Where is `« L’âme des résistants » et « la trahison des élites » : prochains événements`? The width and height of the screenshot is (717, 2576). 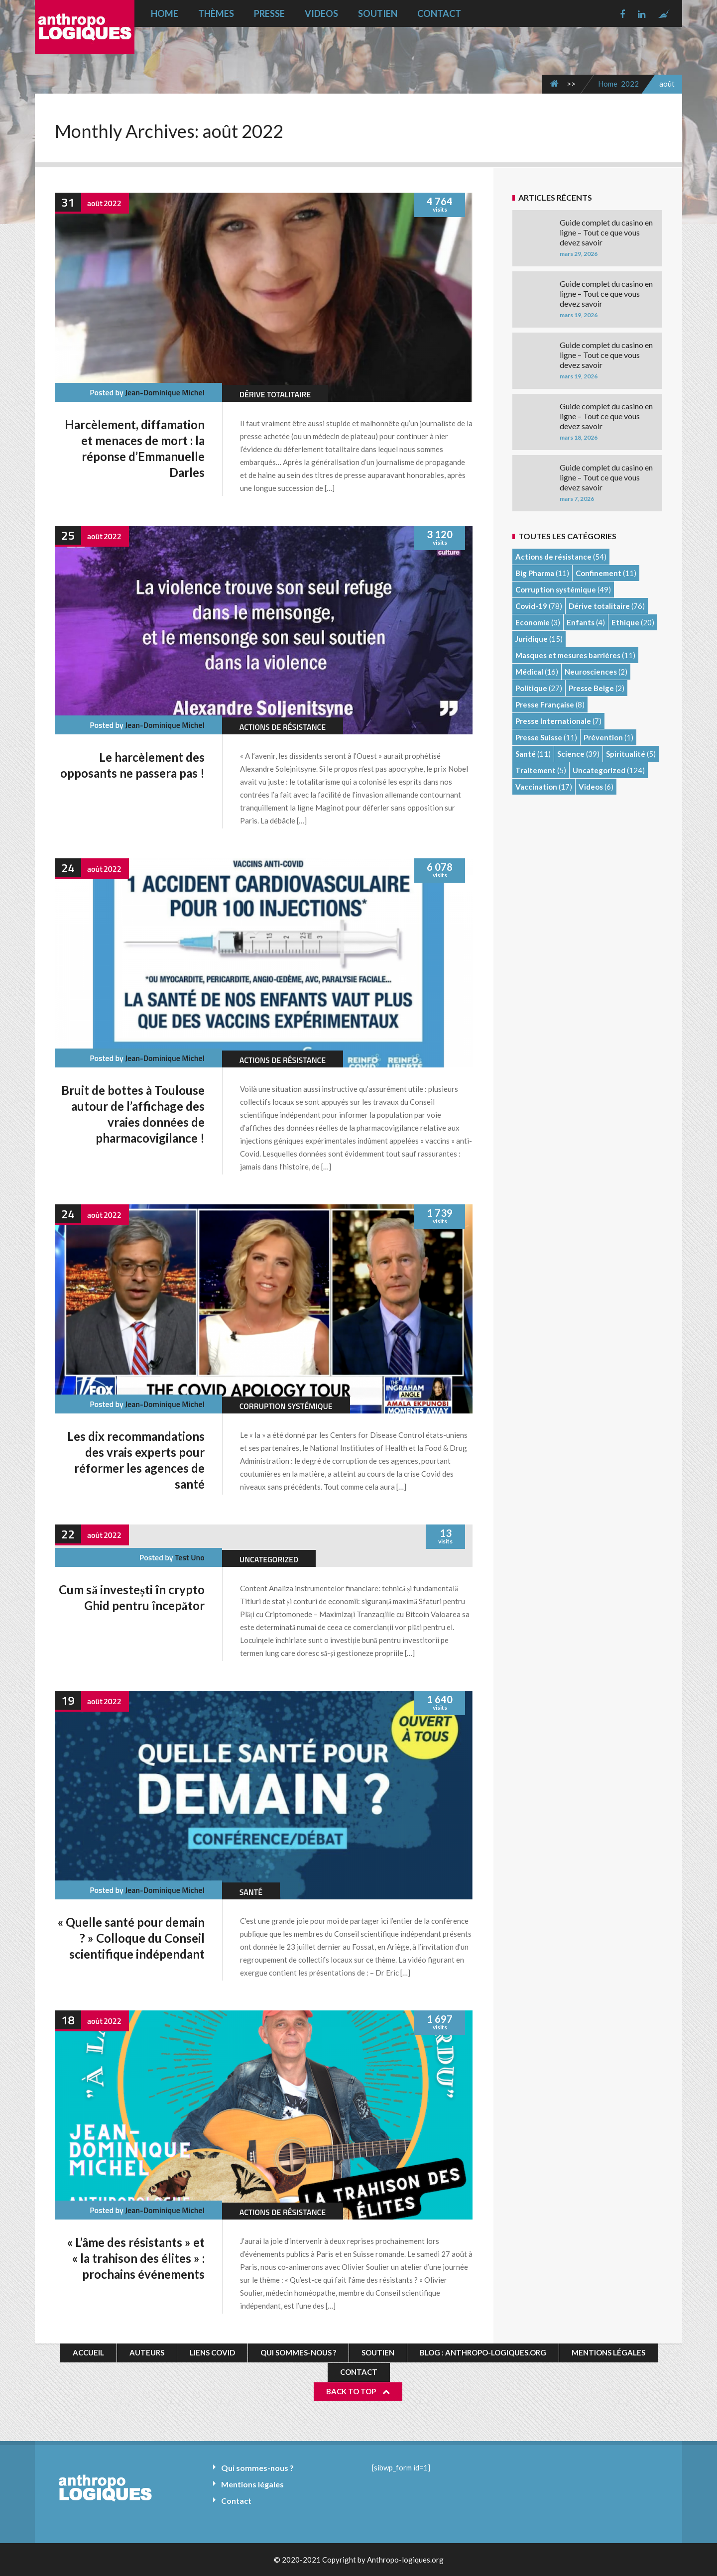 « L’âme des résistants » et « la trahison des élites » : prochains événements is located at coordinates (136, 2258).